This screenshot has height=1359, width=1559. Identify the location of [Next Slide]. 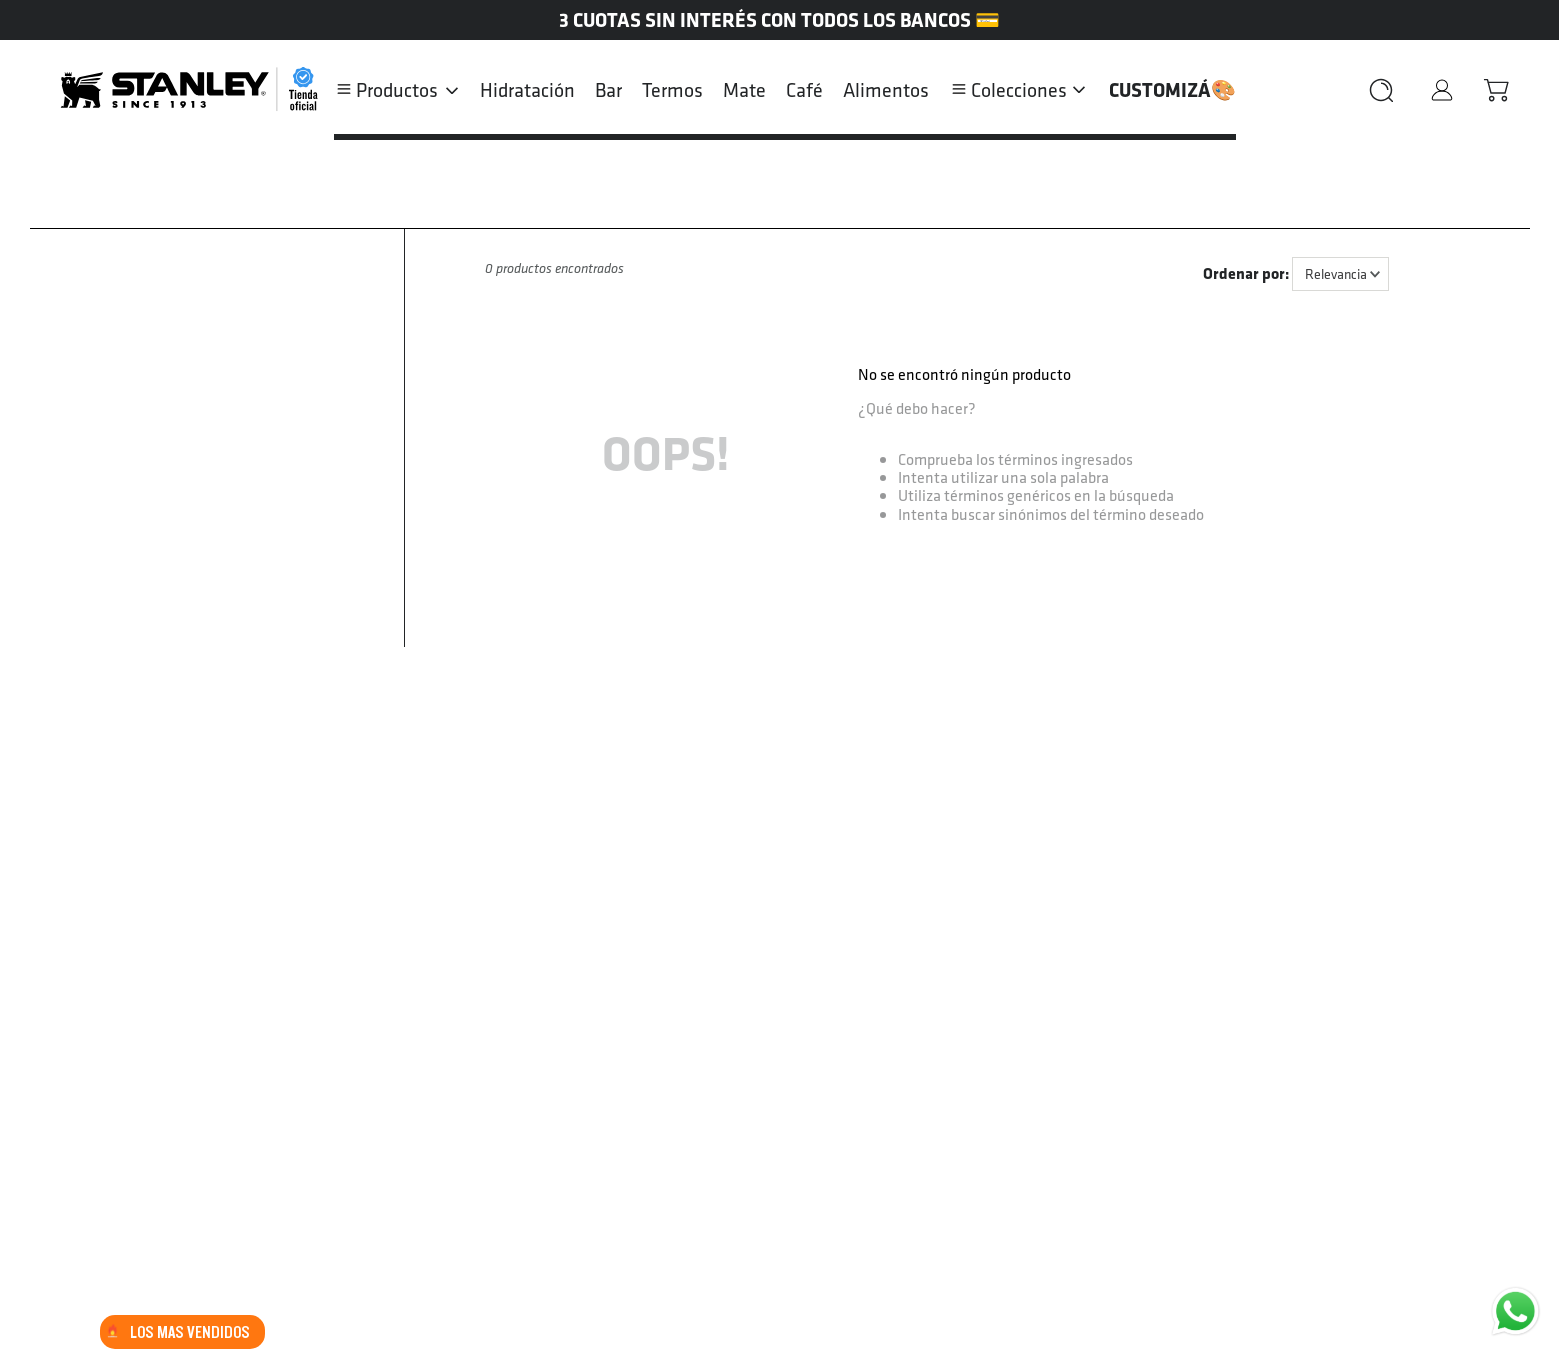
(1544, 20).